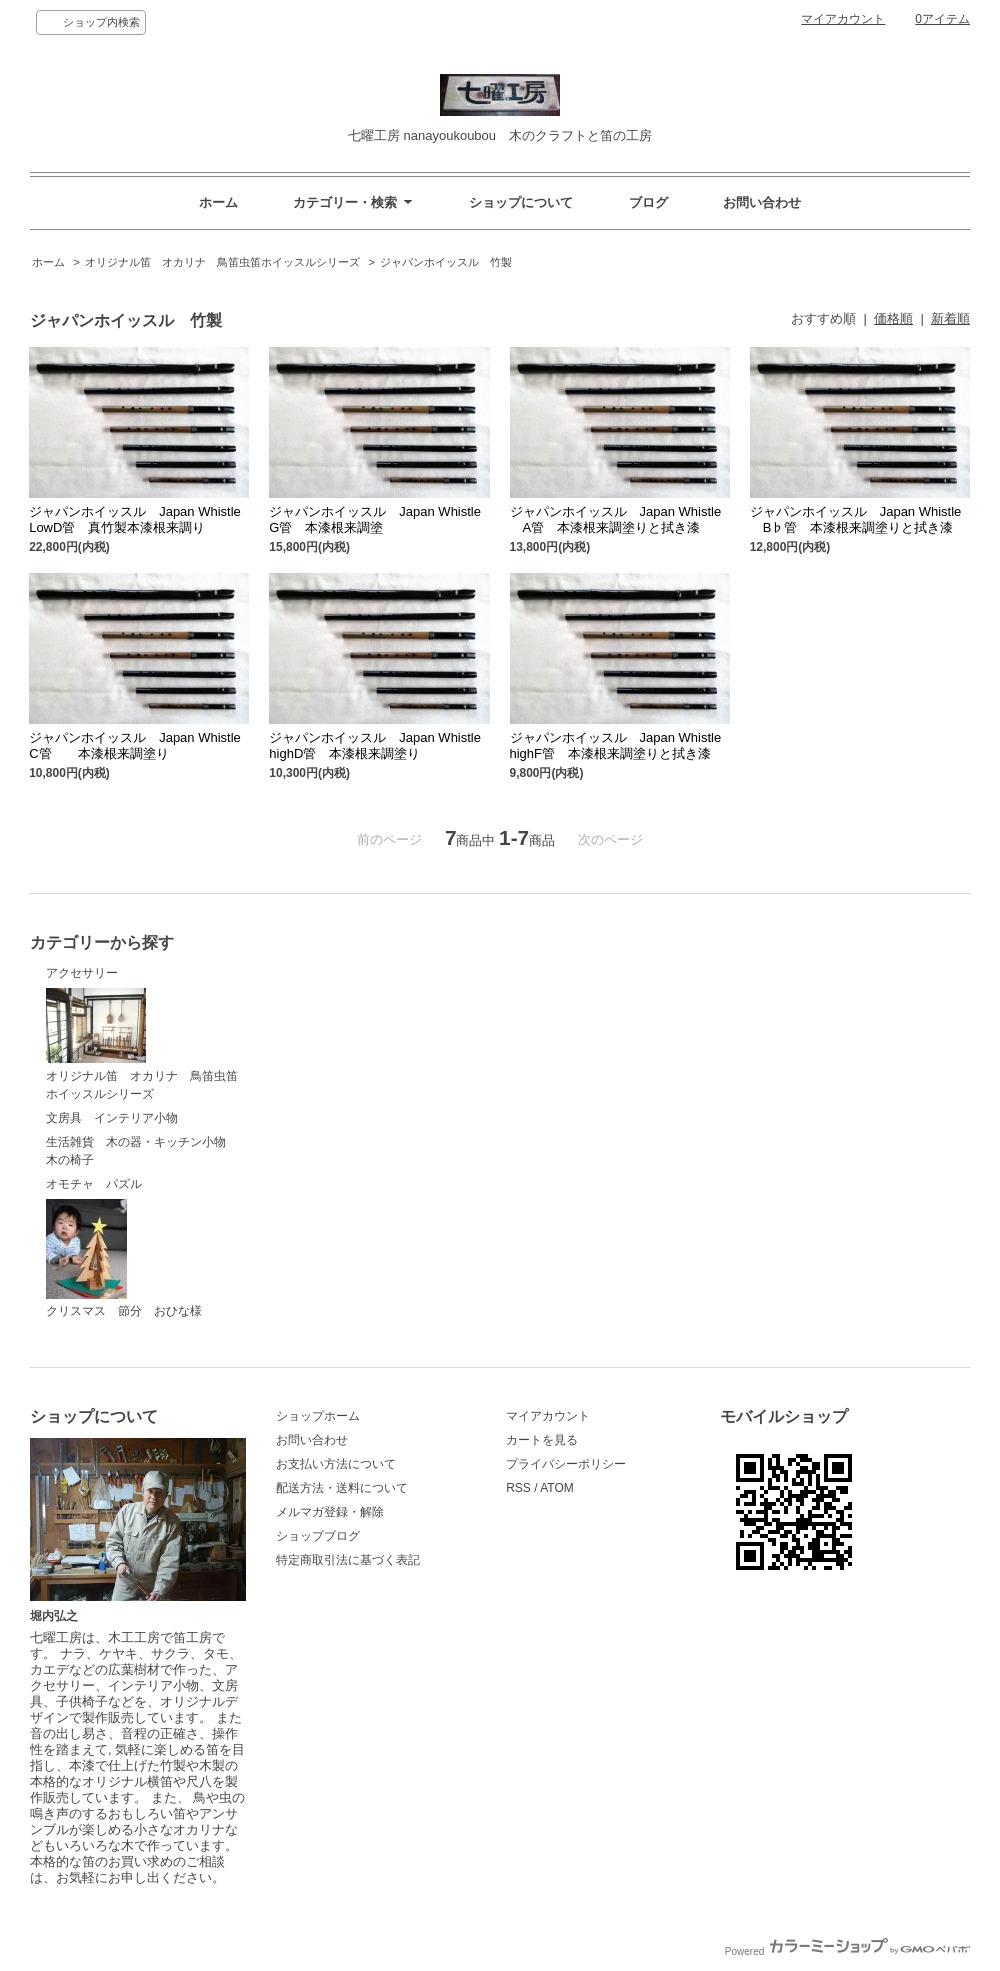  What do you see at coordinates (518, 1488) in the screenshot?
I see `RSS` at bounding box center [518, 1488].